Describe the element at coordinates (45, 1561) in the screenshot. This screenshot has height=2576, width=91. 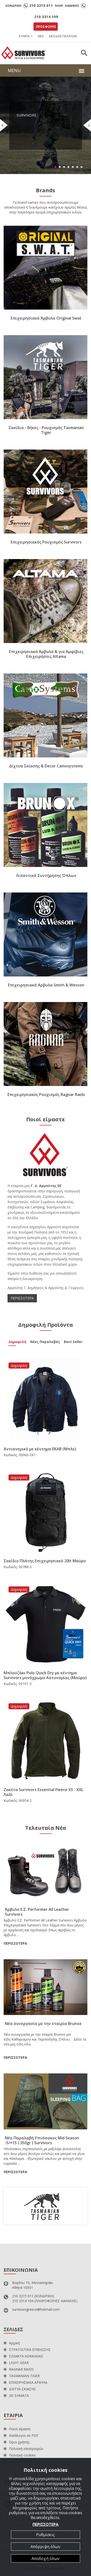
I see `Σακίδιο Πλάτης Επιχειρησιακό 20lt Μαύρο` at that location.